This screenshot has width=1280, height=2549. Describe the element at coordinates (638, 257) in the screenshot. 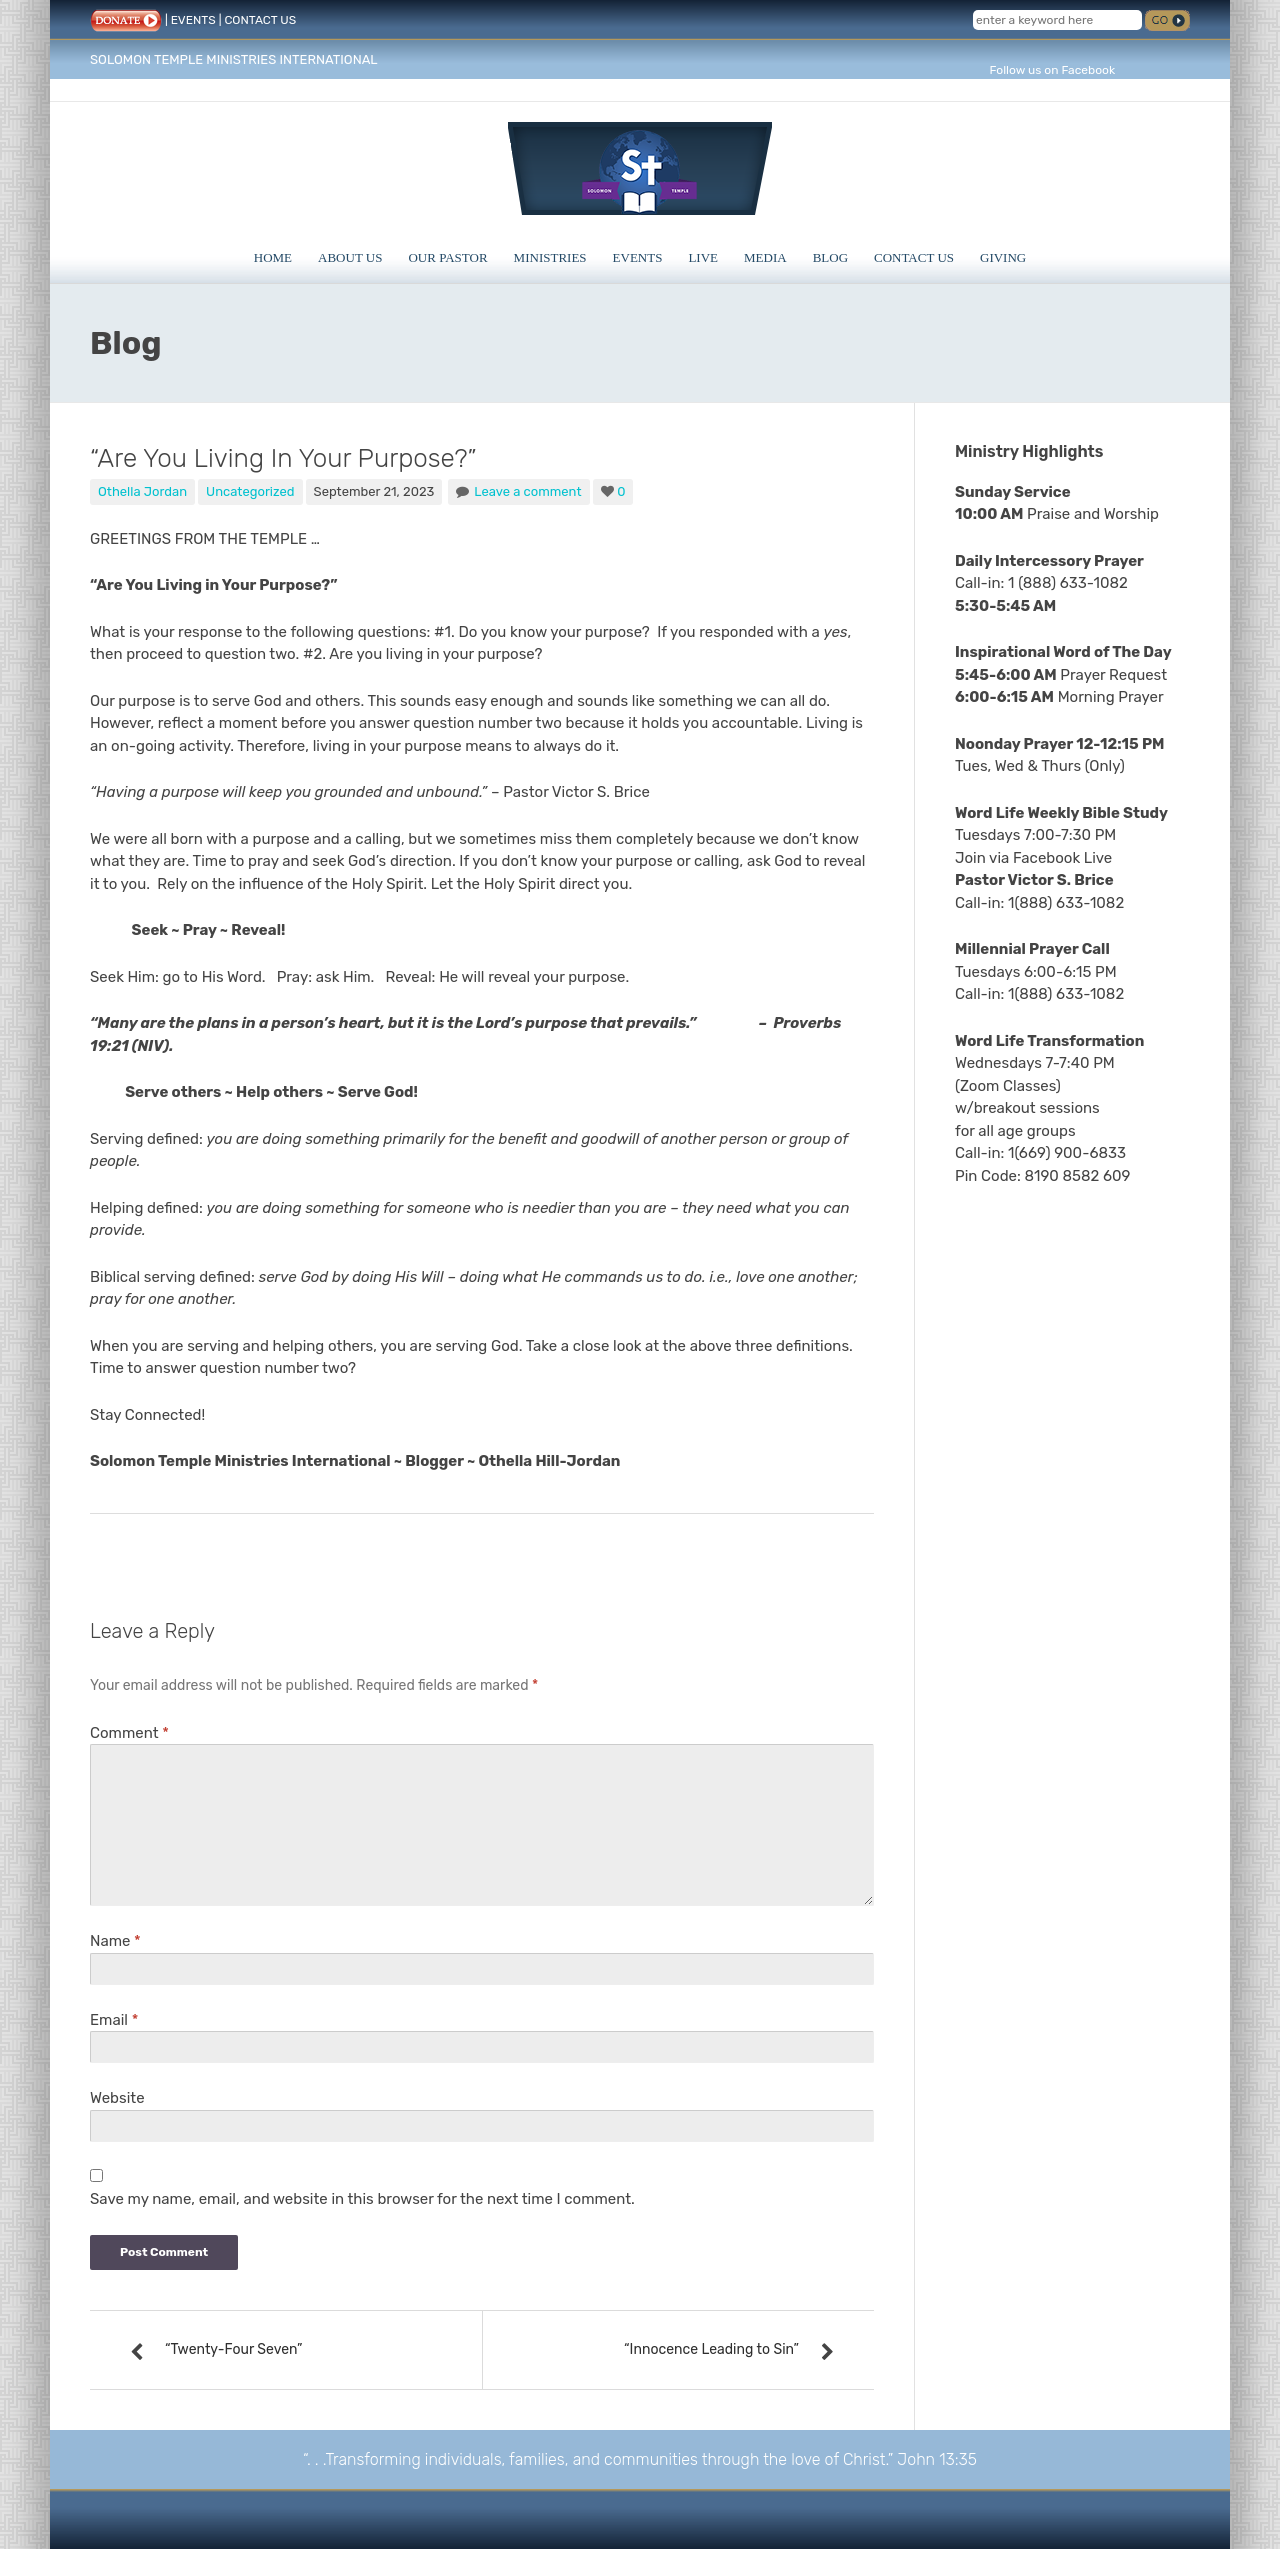

I see `Events` at that location.